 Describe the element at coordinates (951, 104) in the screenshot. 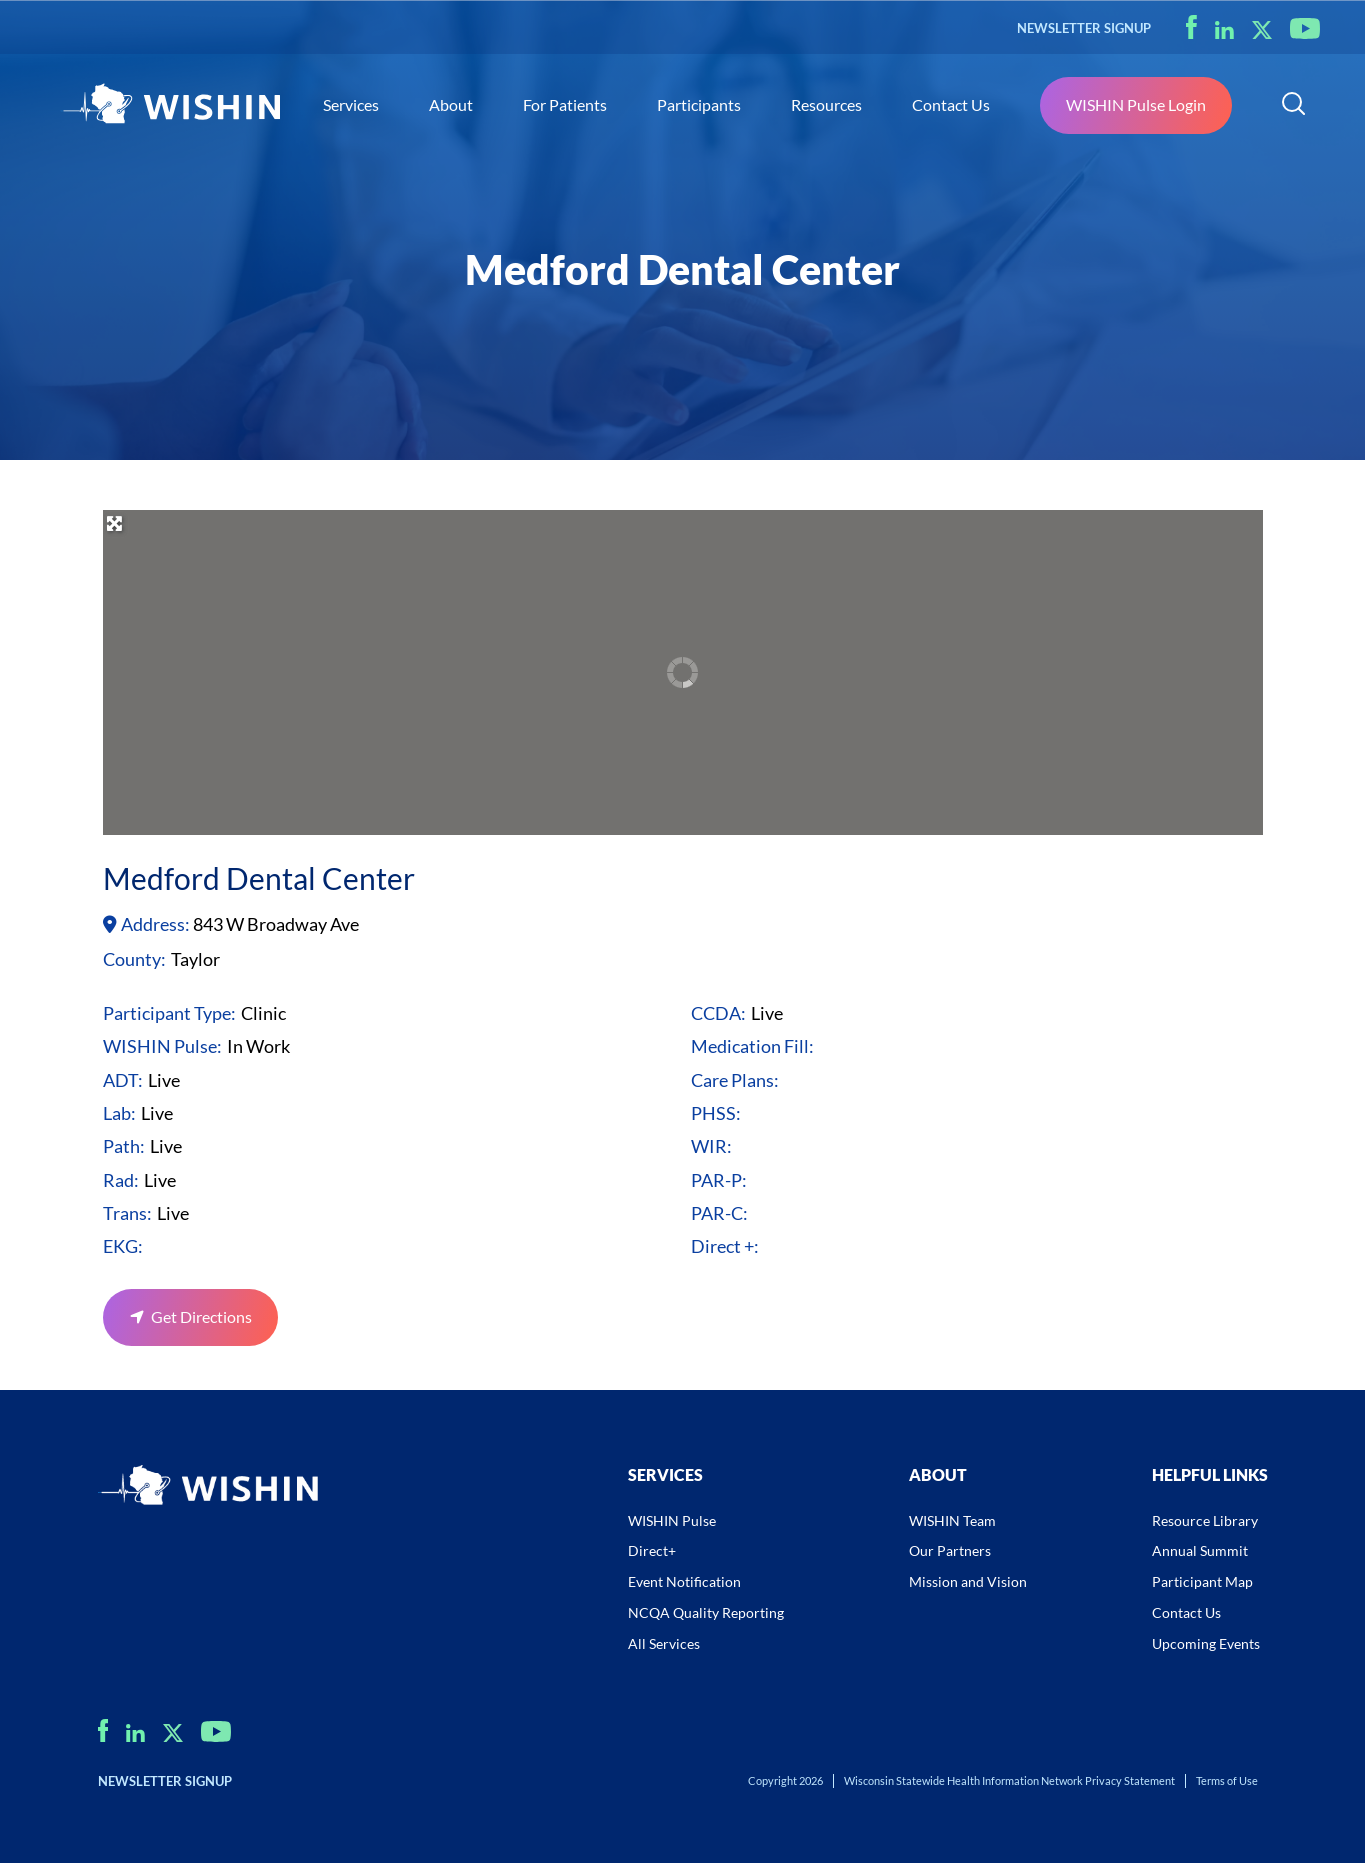

I see `Contact Us` at that location.